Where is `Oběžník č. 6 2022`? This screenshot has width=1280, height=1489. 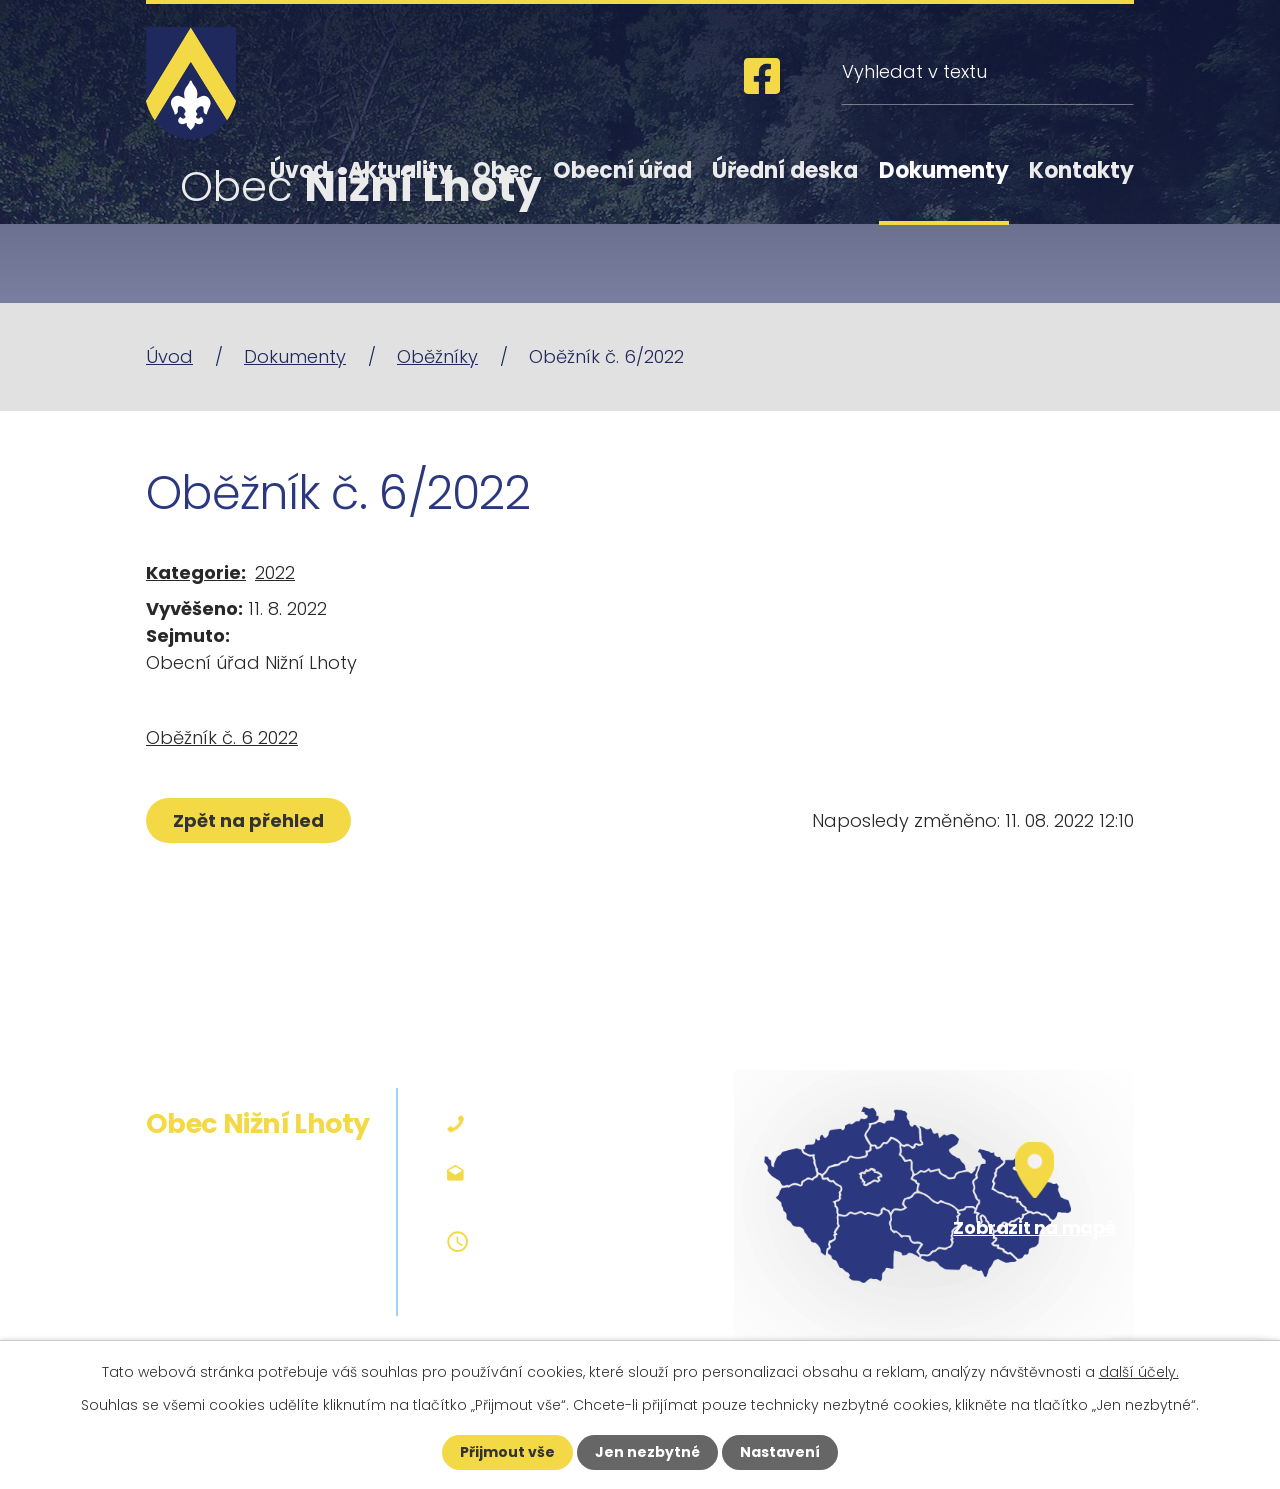
Oběžník č. 6 2022 is located at coordinates (222, 737).